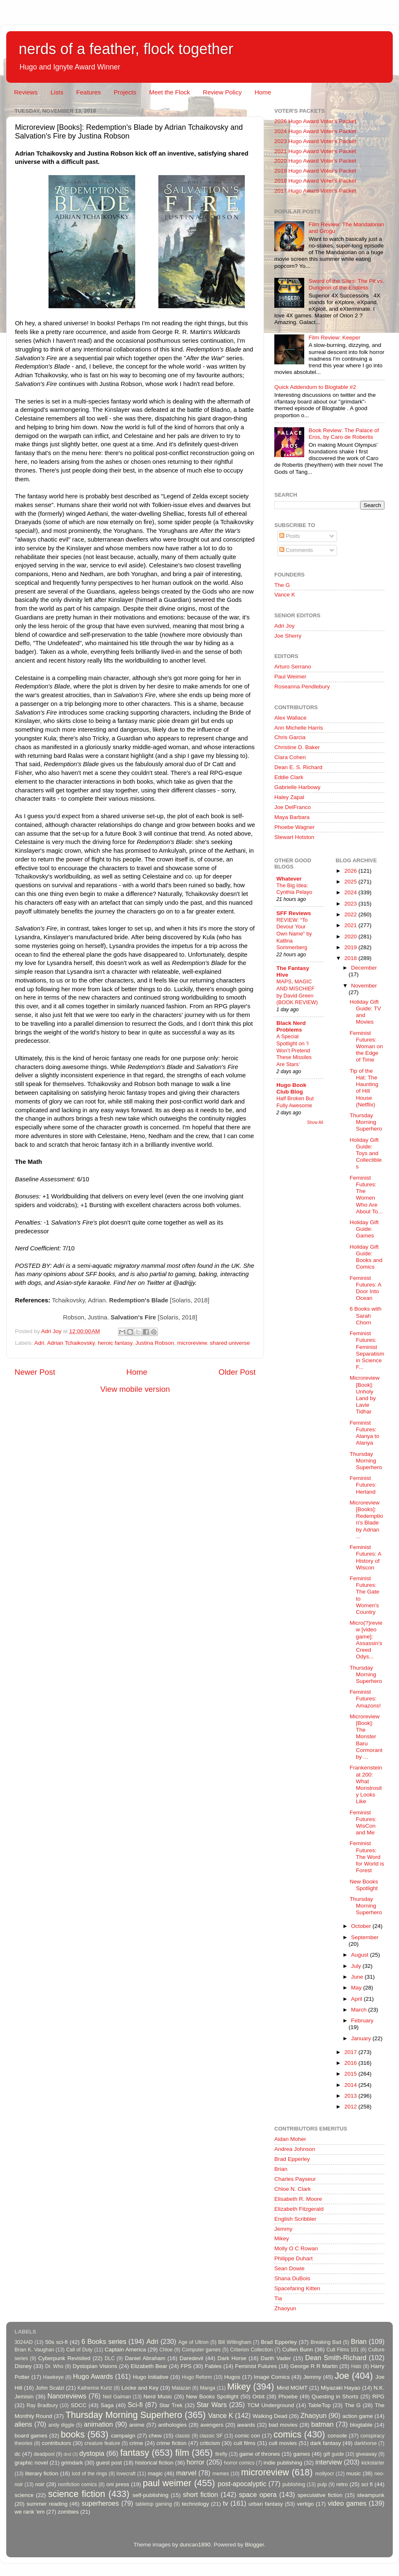 This screenshot has width=399, height=2576. Describe the element at coordinates (150, 2377) in the screenshot. I see `Hugo Initiative` at that location.